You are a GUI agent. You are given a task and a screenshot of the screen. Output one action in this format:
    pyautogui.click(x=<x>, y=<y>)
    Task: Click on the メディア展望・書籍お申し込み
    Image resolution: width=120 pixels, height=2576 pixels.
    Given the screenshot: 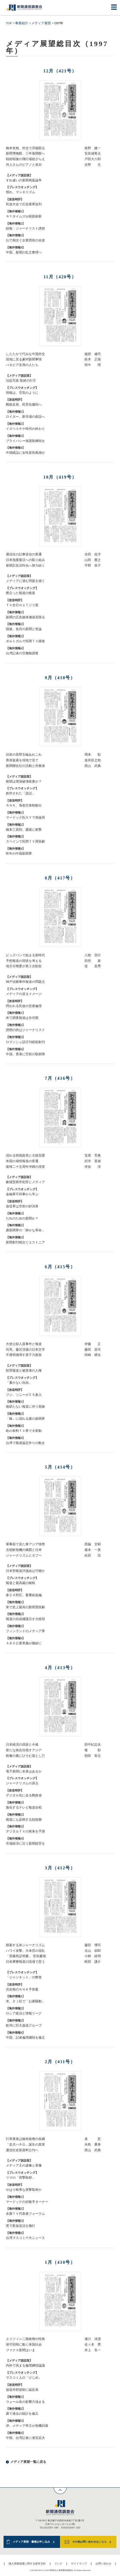 What is the action you would take?
    pyautogui.click(x=31, y=2541)
    